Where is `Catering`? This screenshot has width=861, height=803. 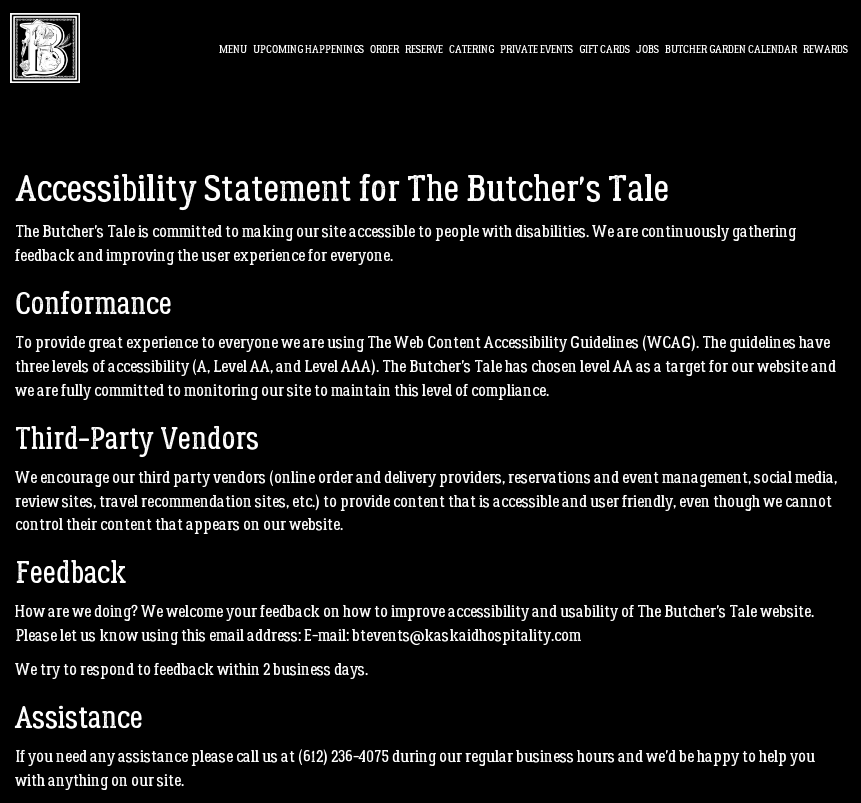
Catering is located at coordinates (471, 49).